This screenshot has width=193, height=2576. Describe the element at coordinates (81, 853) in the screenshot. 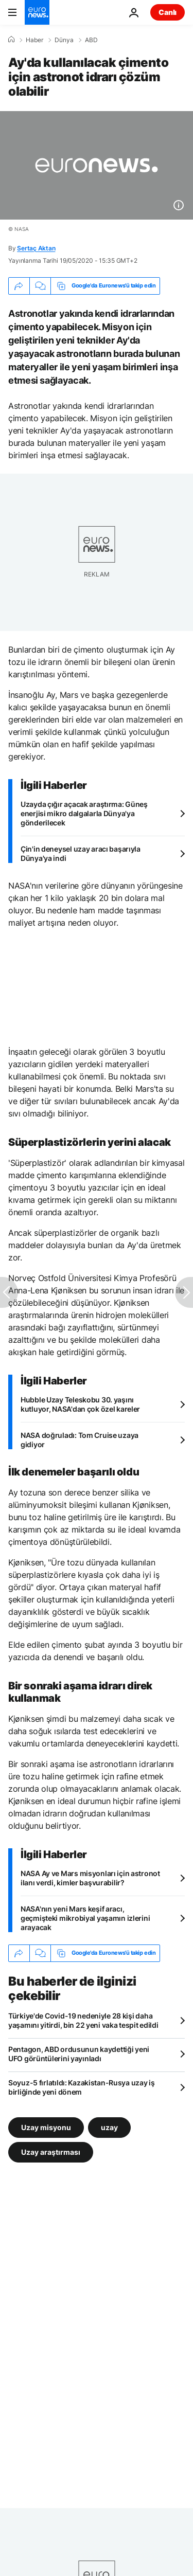

I see `Çin'in deneysel uzay aracı başarıyla Dünya'ya indi` at that location.